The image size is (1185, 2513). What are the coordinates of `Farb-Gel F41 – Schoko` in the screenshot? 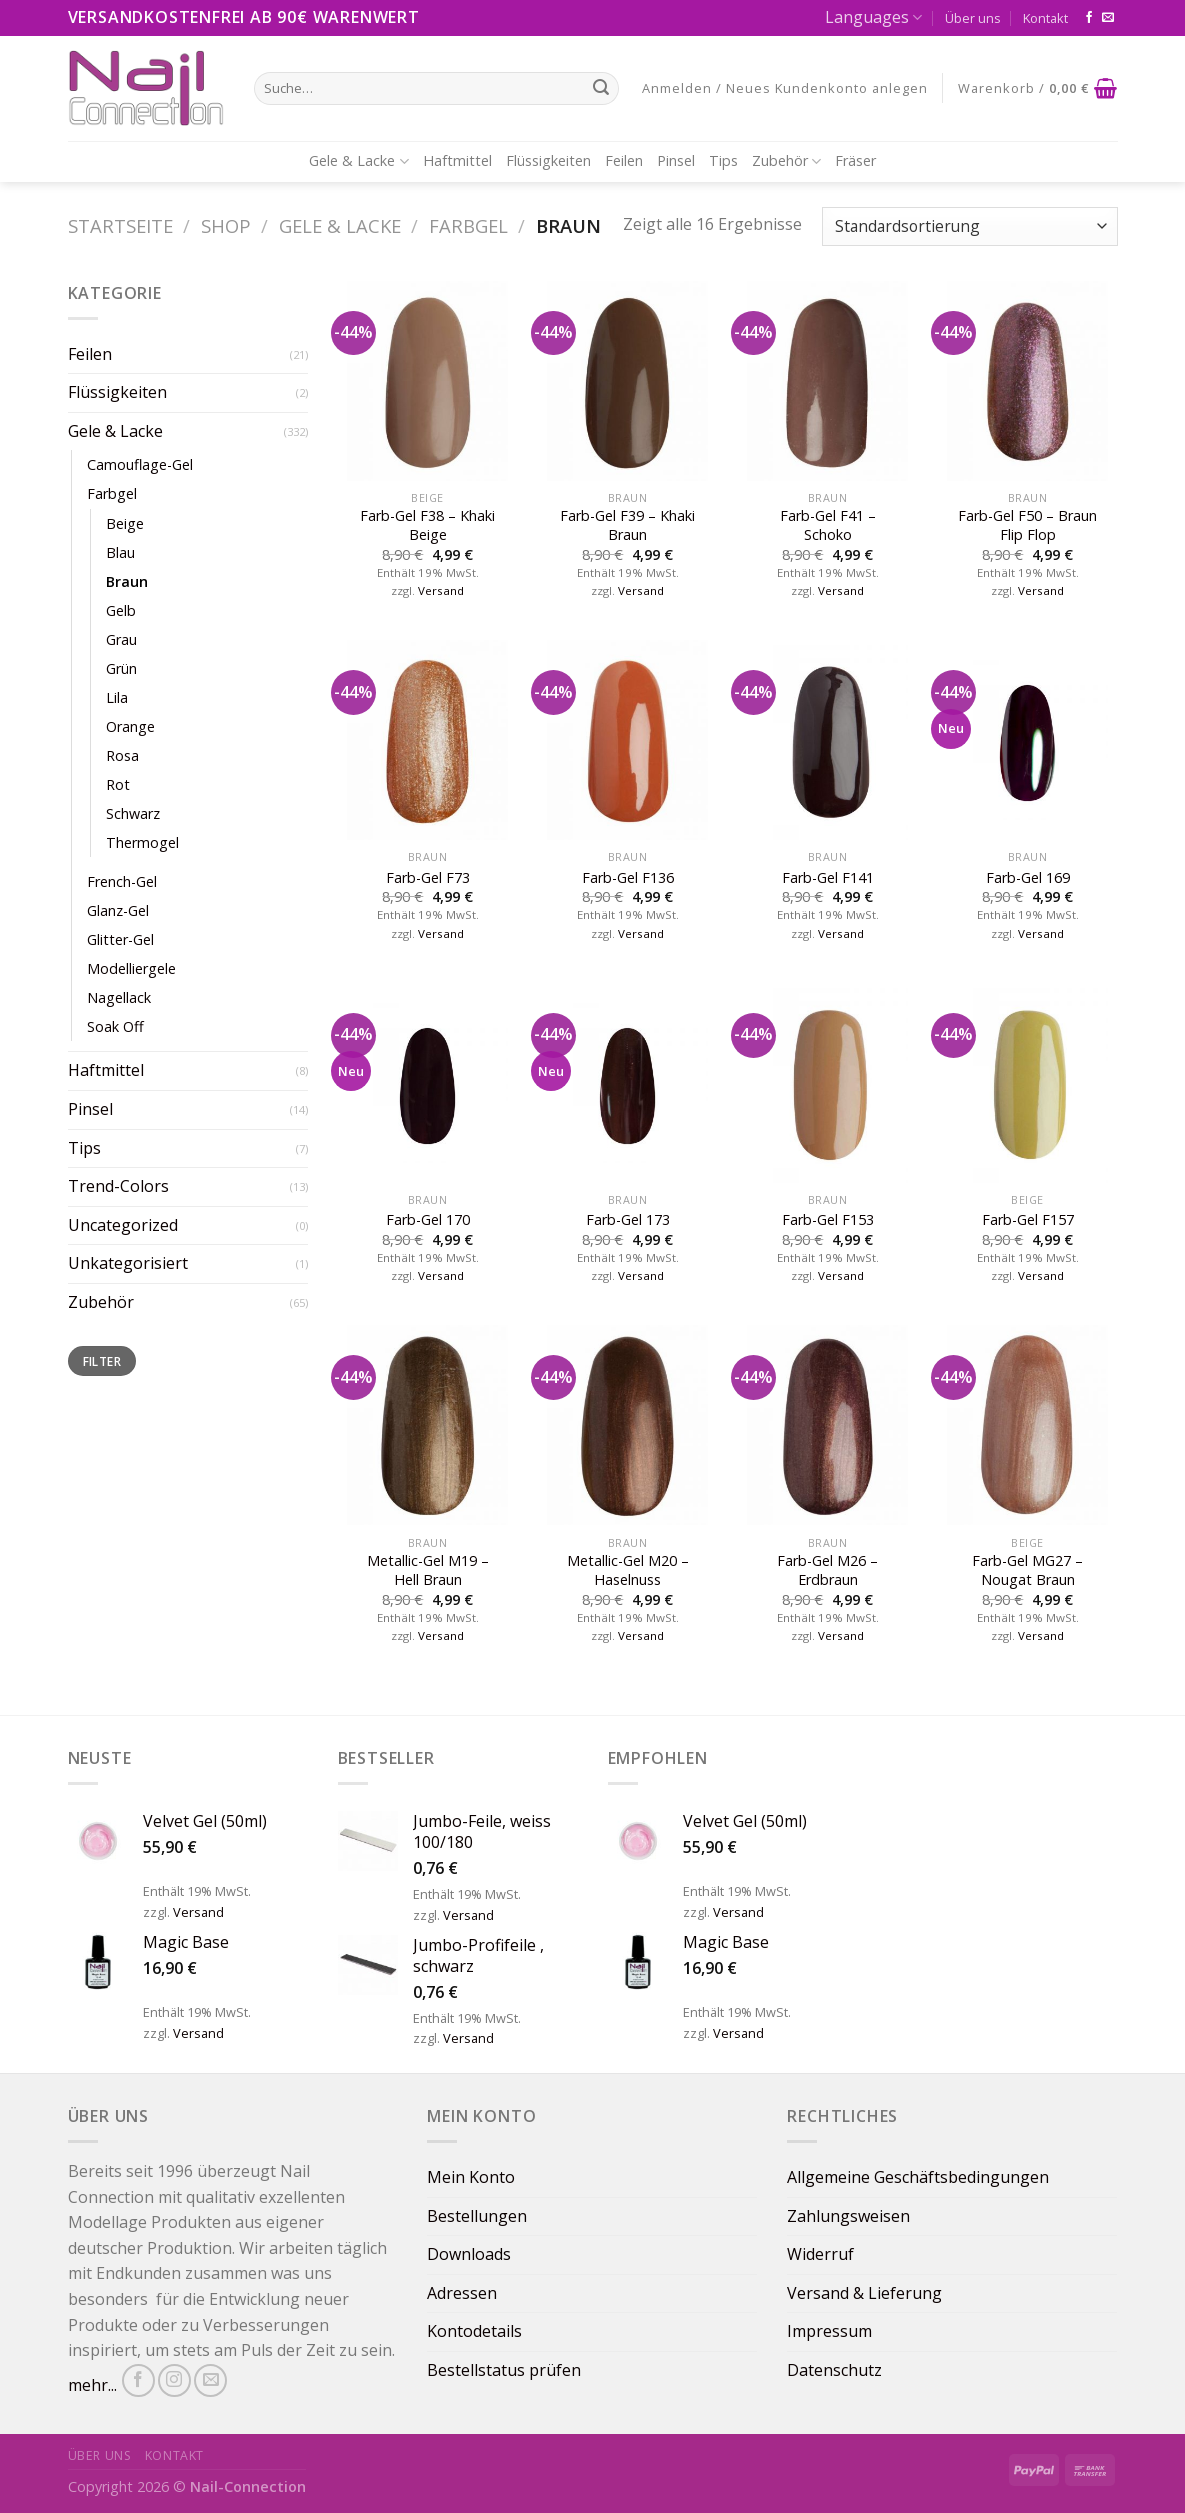 It's located at (828, 525).